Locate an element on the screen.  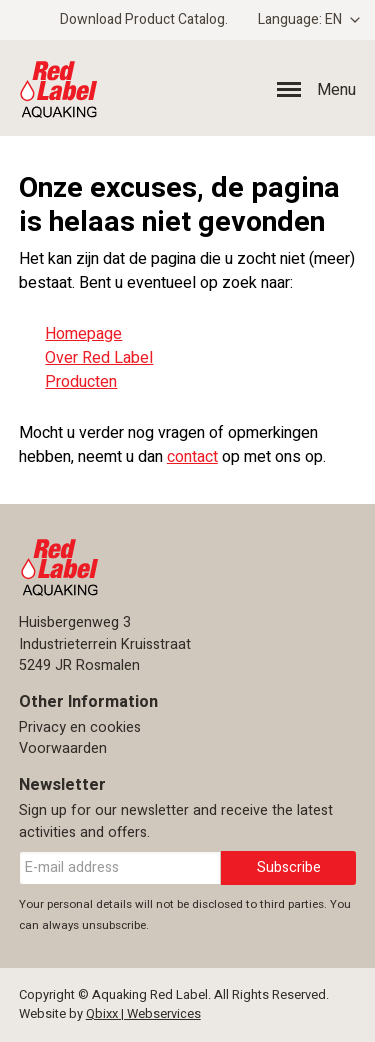
Aquaking Red Label is located at coordinates (196, 88).